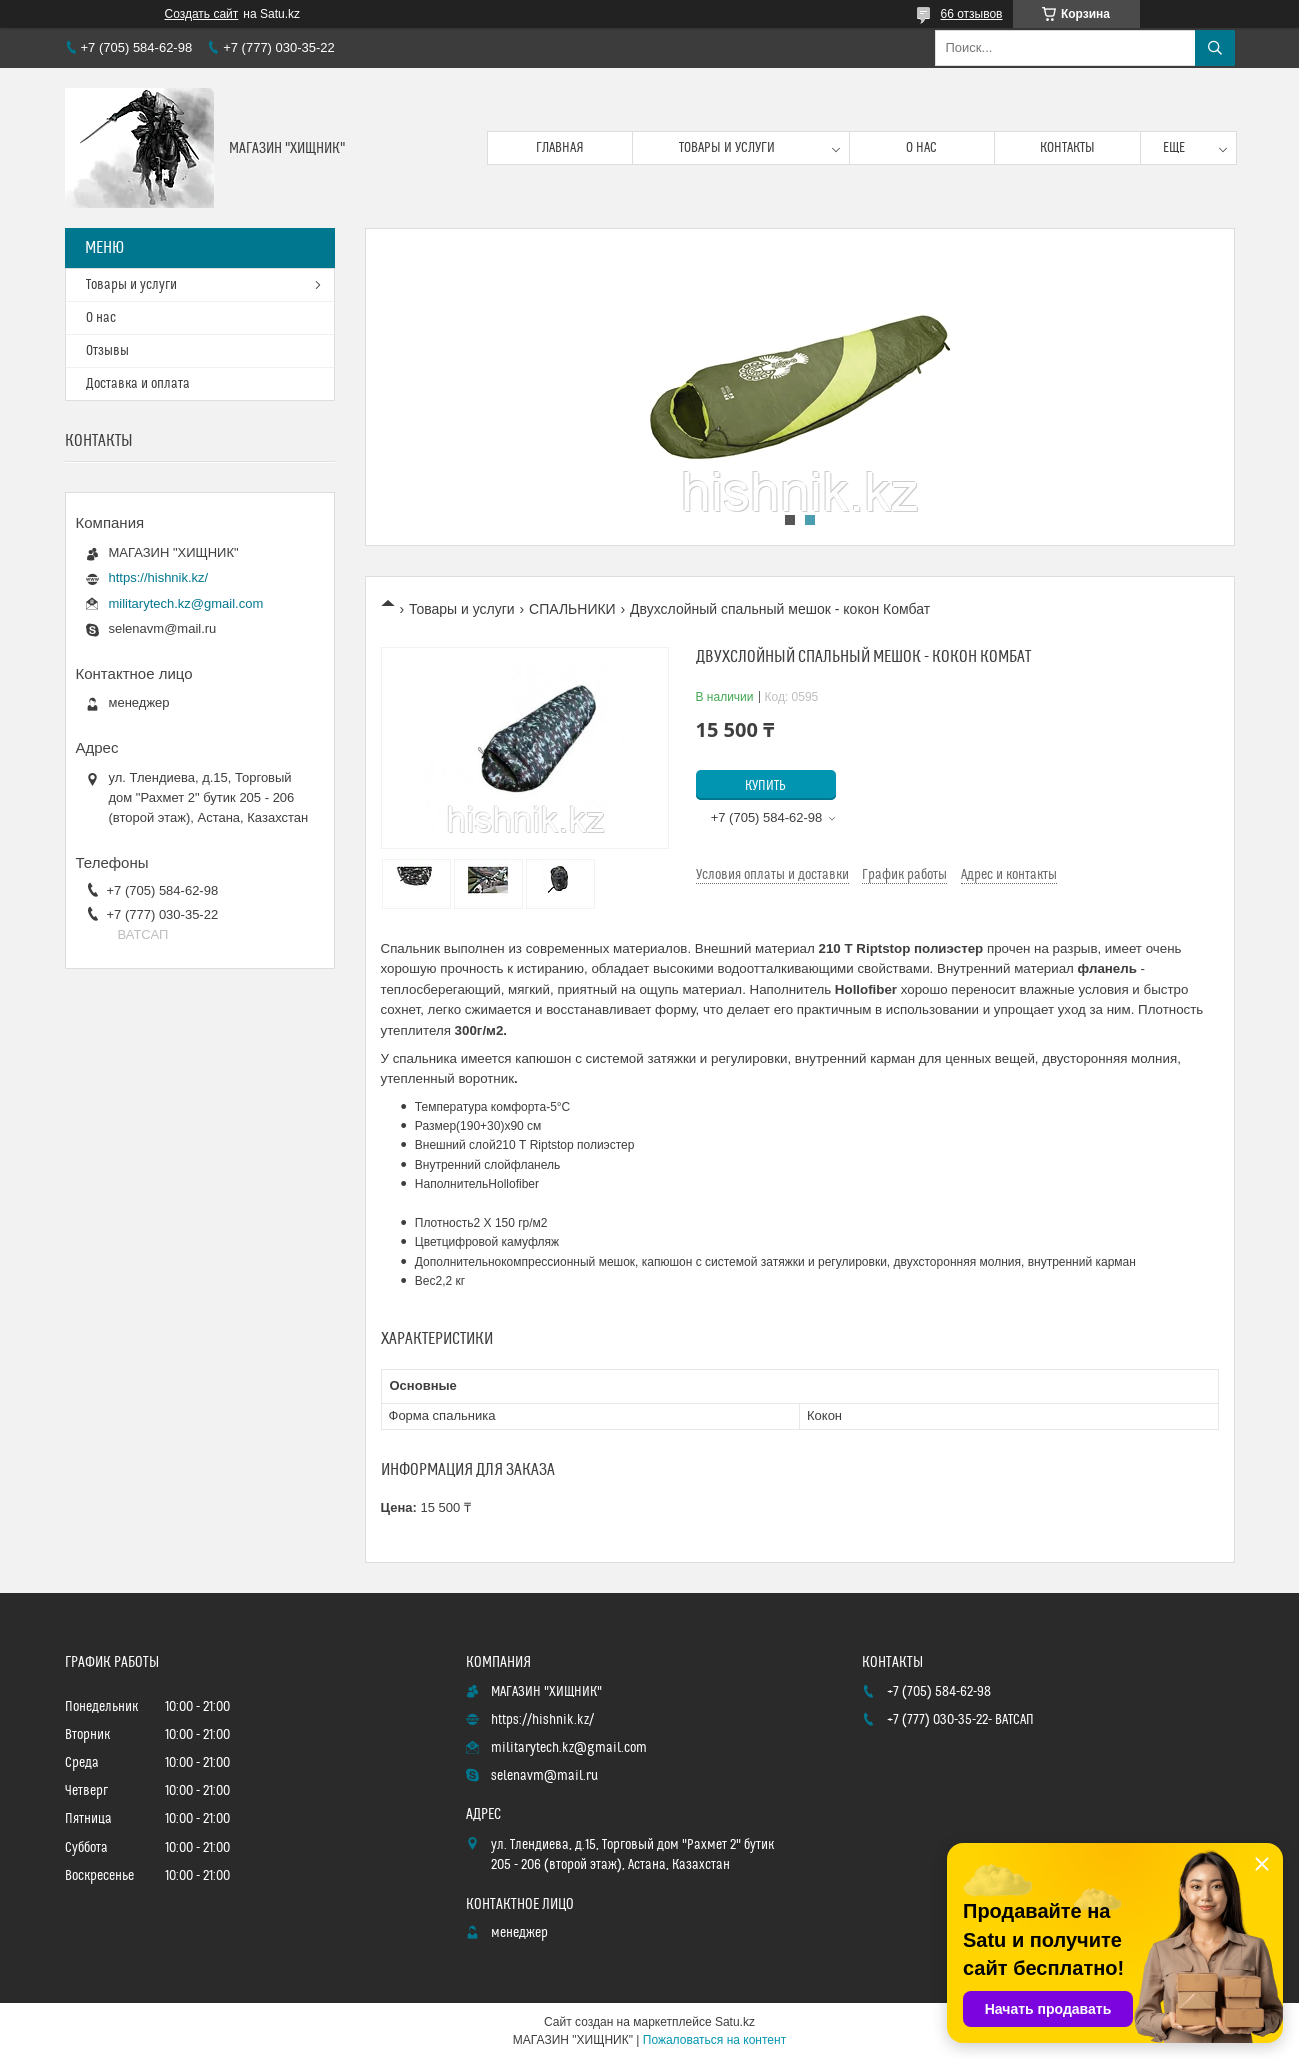 The width and height of the screenshot is (1299, 2059). What do you see at coordinates (107, 351) in the screenshot?
I see `Отзывы` at bounding box center [107, 351].